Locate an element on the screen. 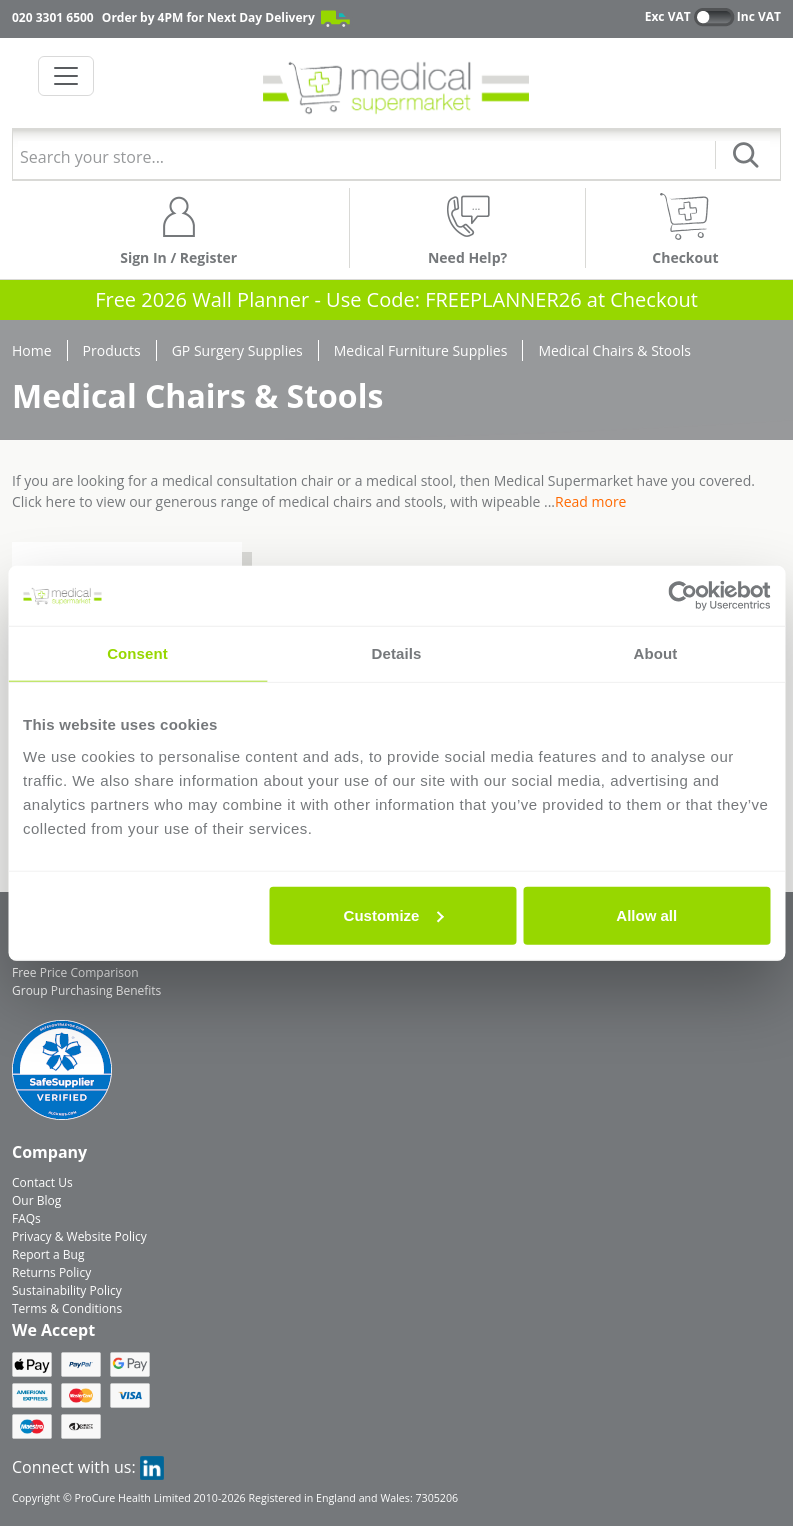  Privacy & Website Policy is located at coordinates (79, 1236).